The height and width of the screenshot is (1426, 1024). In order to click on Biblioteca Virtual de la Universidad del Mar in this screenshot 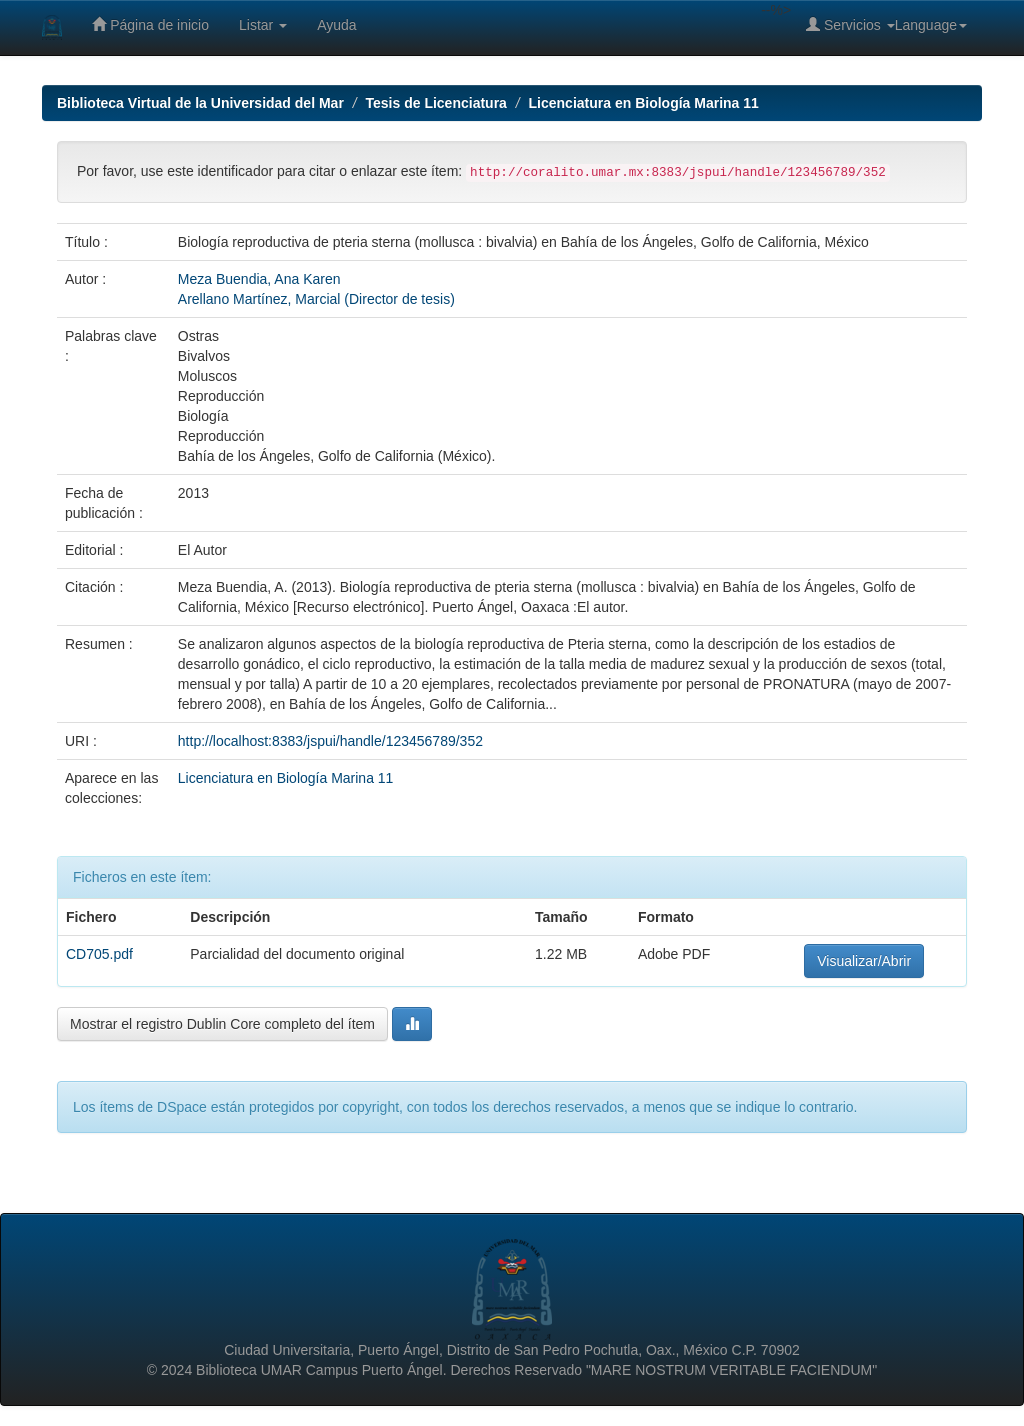, I will do `click(200, 103)`.